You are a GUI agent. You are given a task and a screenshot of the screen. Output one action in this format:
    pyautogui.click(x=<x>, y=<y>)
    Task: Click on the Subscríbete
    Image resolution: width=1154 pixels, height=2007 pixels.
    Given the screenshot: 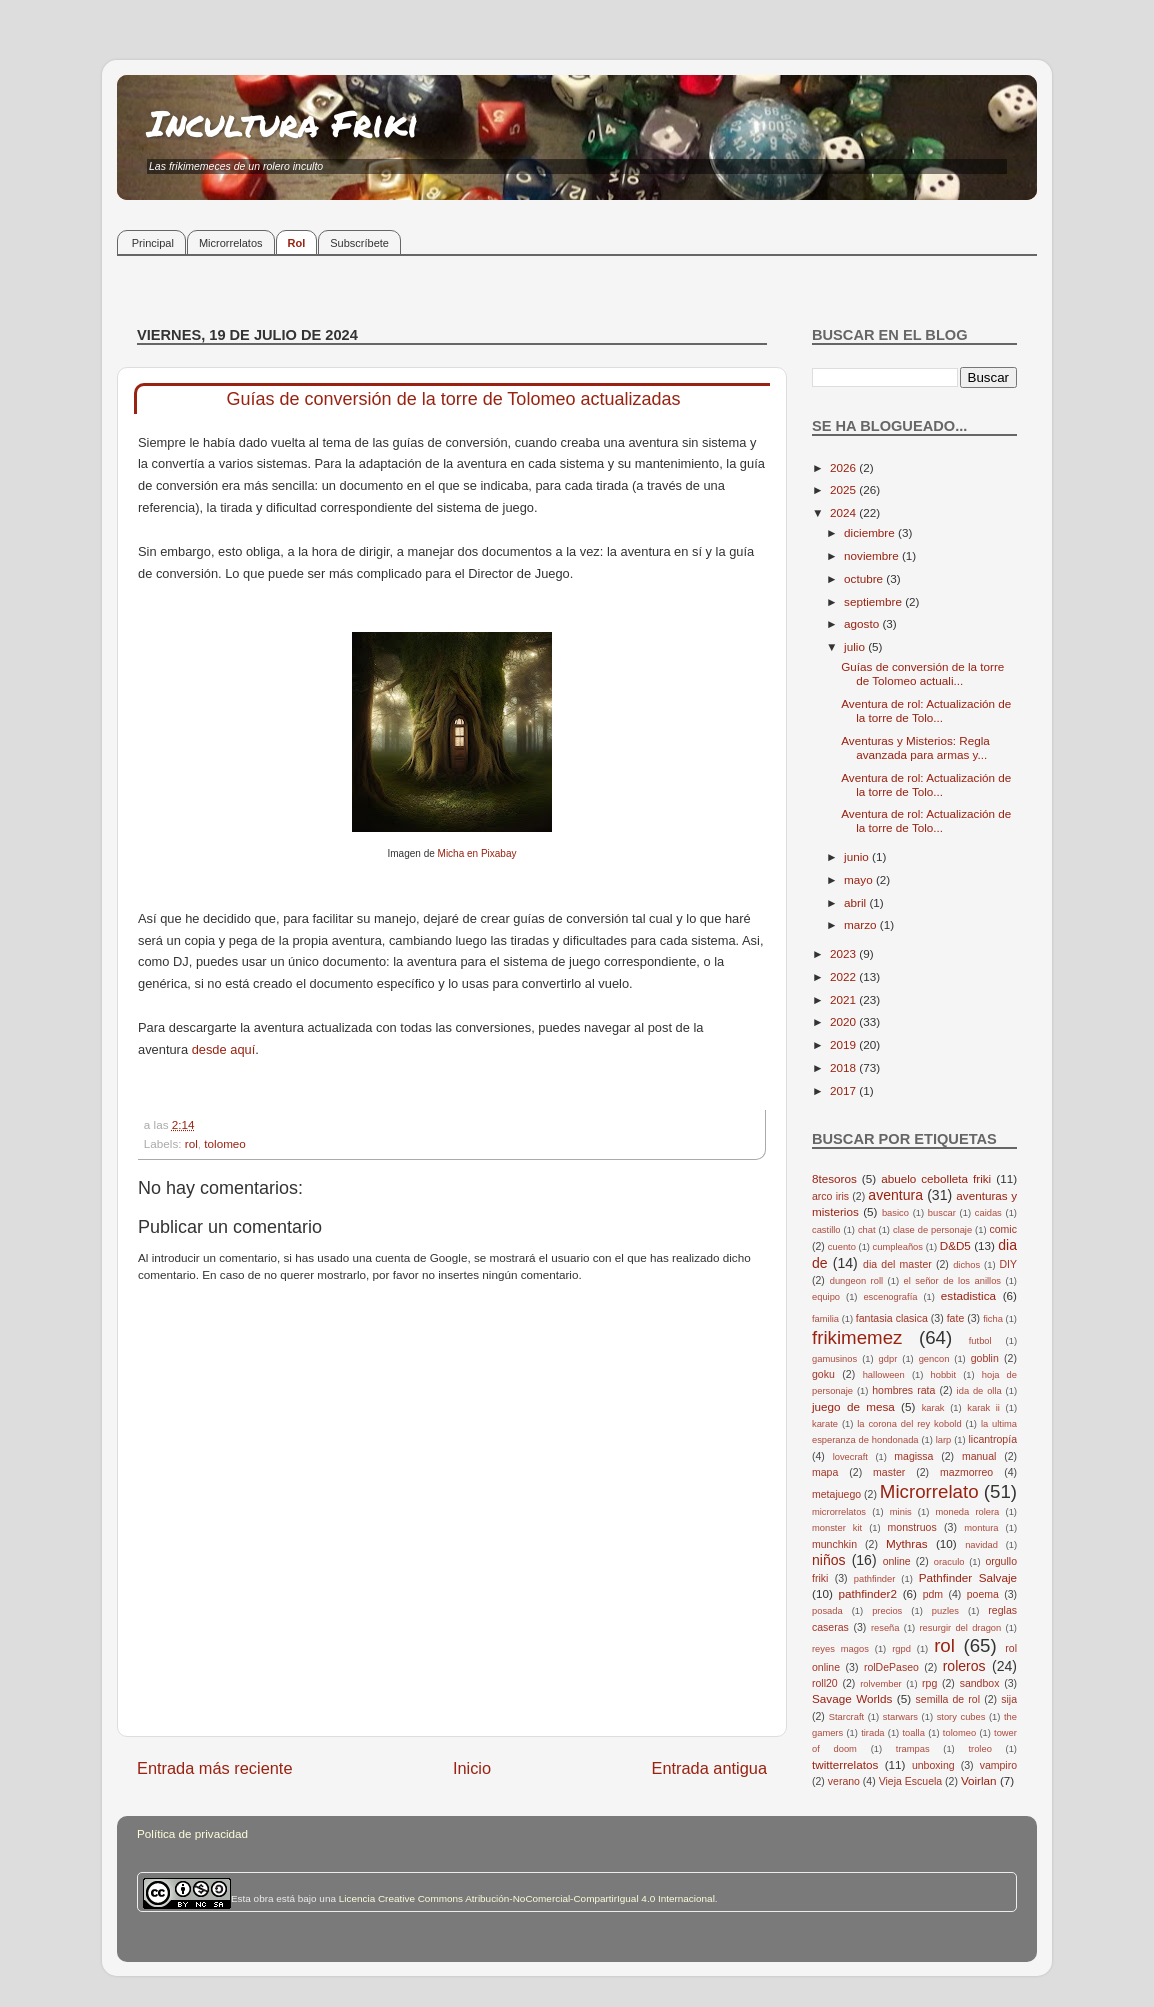 What is the action you would take?
    pyautogui.click(x=359, y=243)
    